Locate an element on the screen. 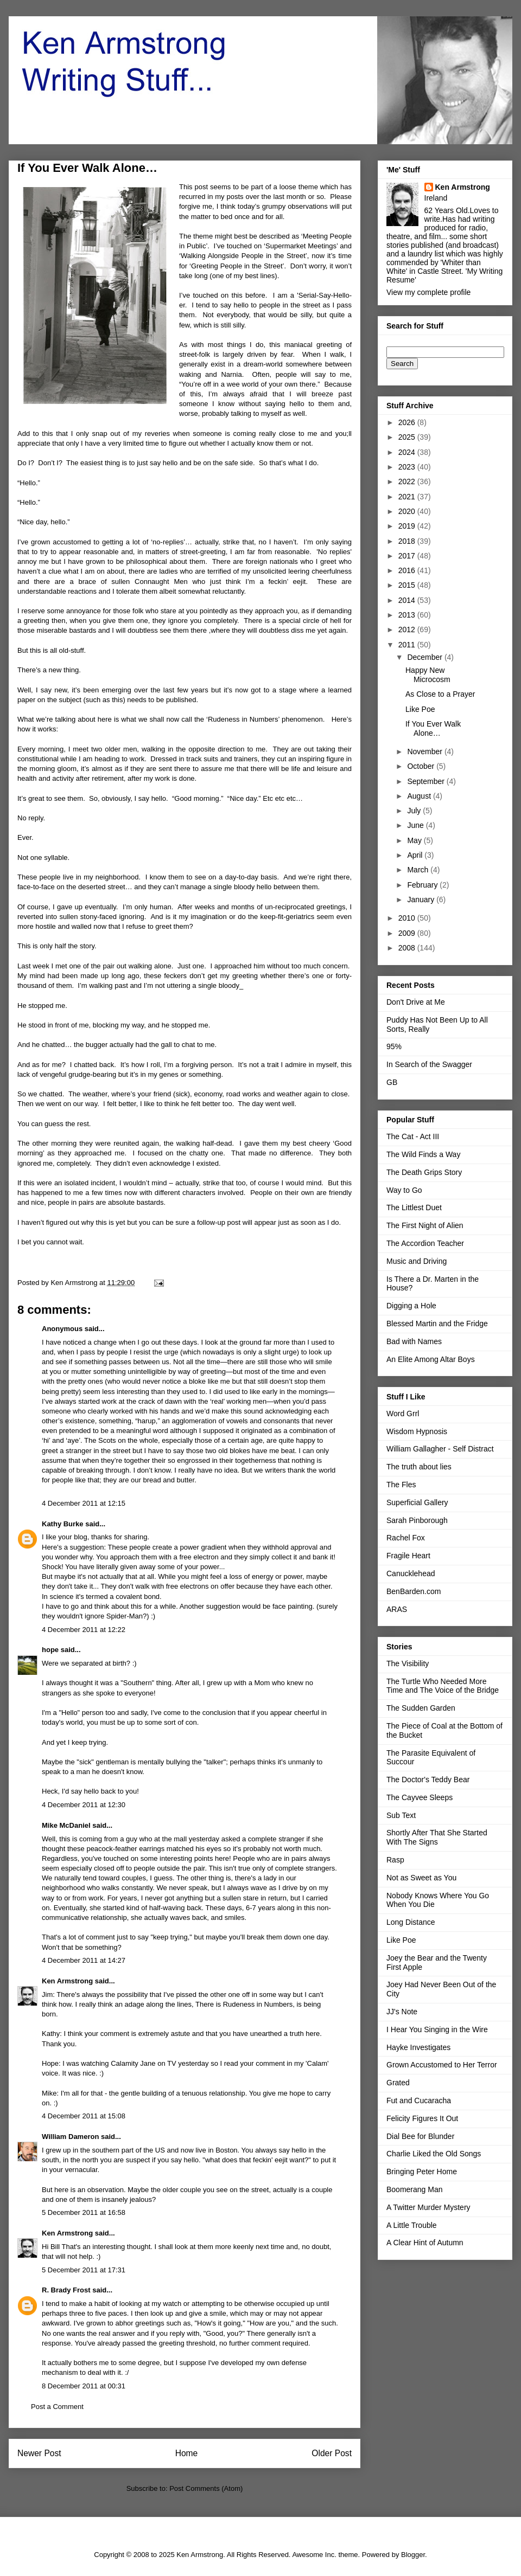  June is located at coordinates (416, 825).